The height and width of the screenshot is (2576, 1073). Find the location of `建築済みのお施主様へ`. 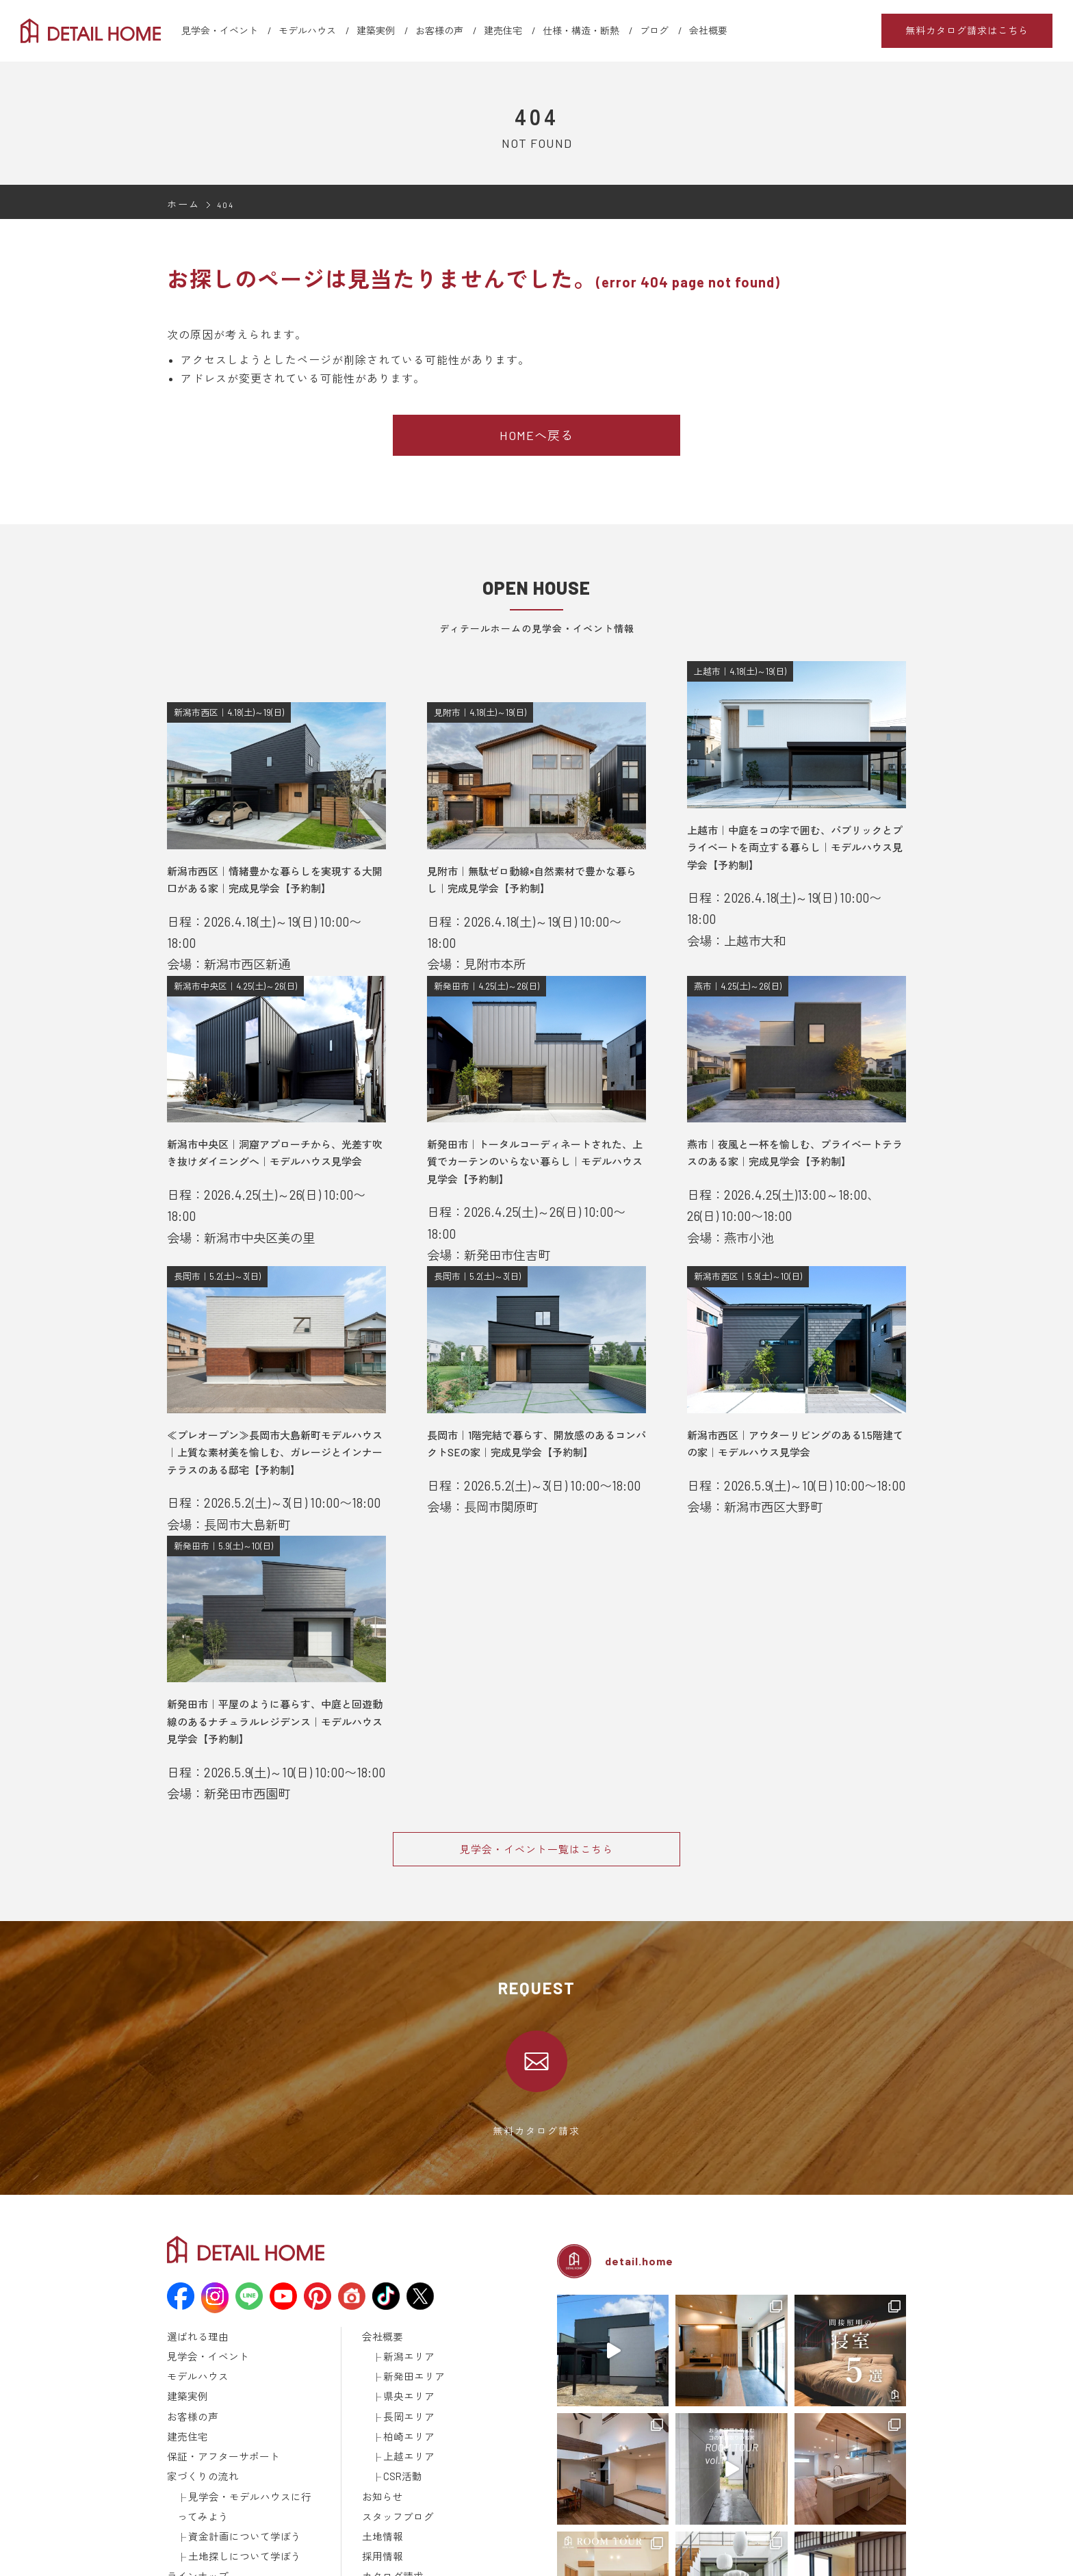

建築済みのお施主様へ is located at coordinates (406, 2489).